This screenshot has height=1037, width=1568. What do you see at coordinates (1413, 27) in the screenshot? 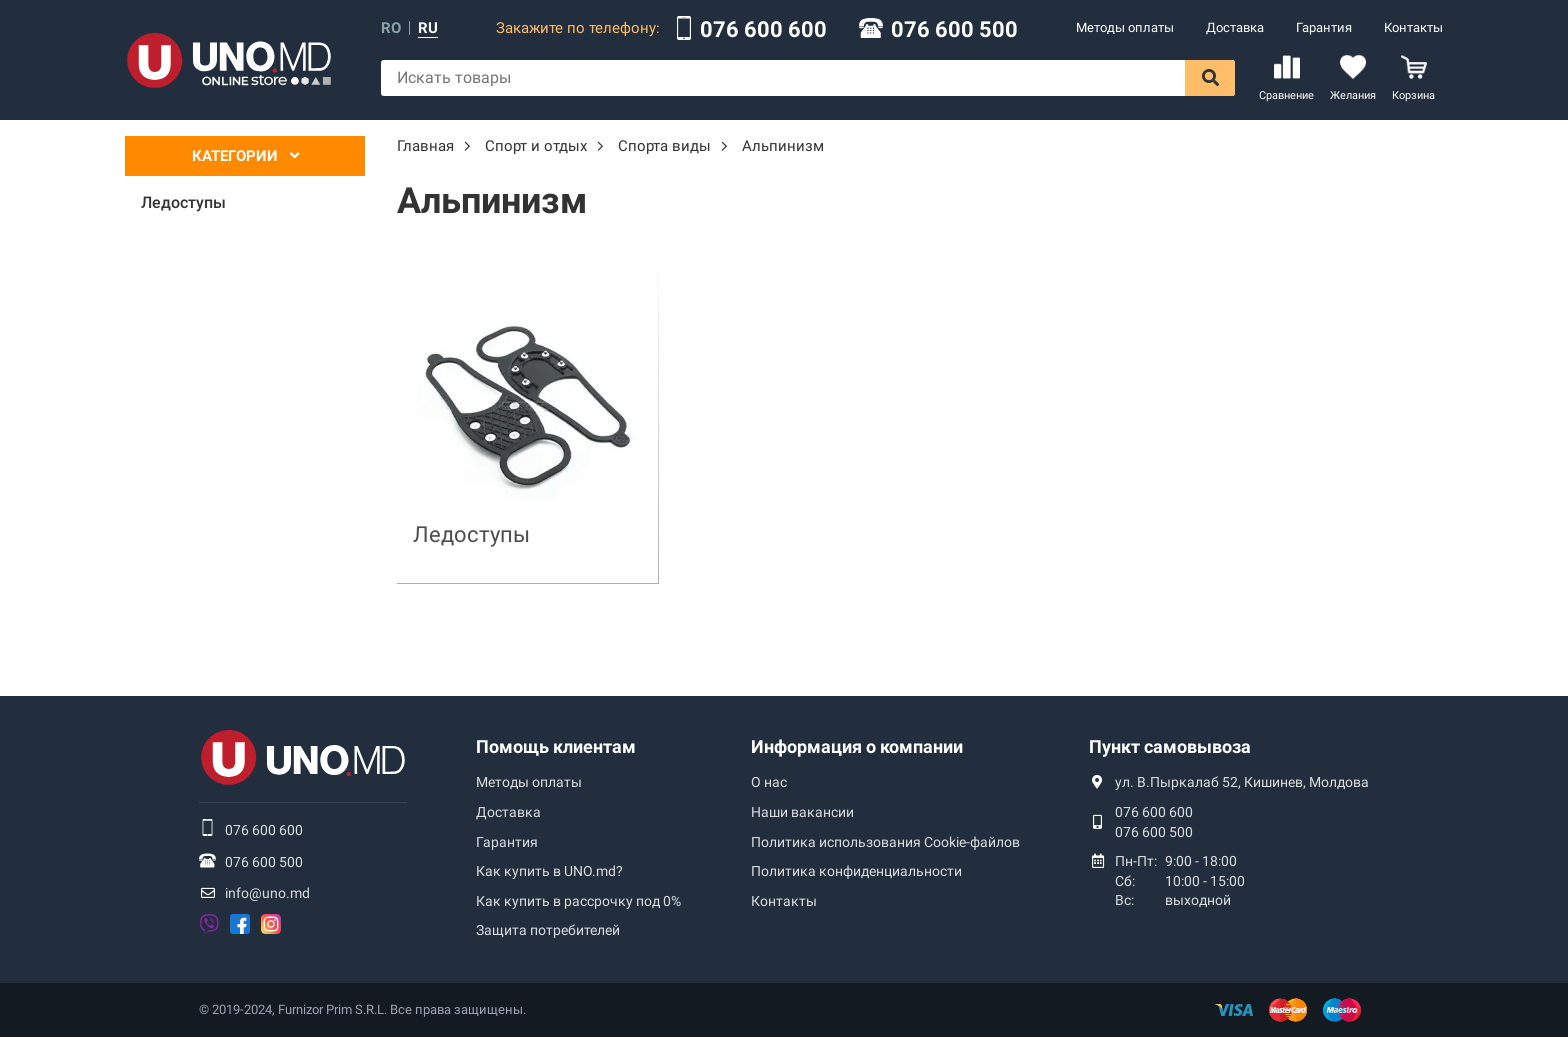
I see `Контакты` at bounding box center [1413, 27].